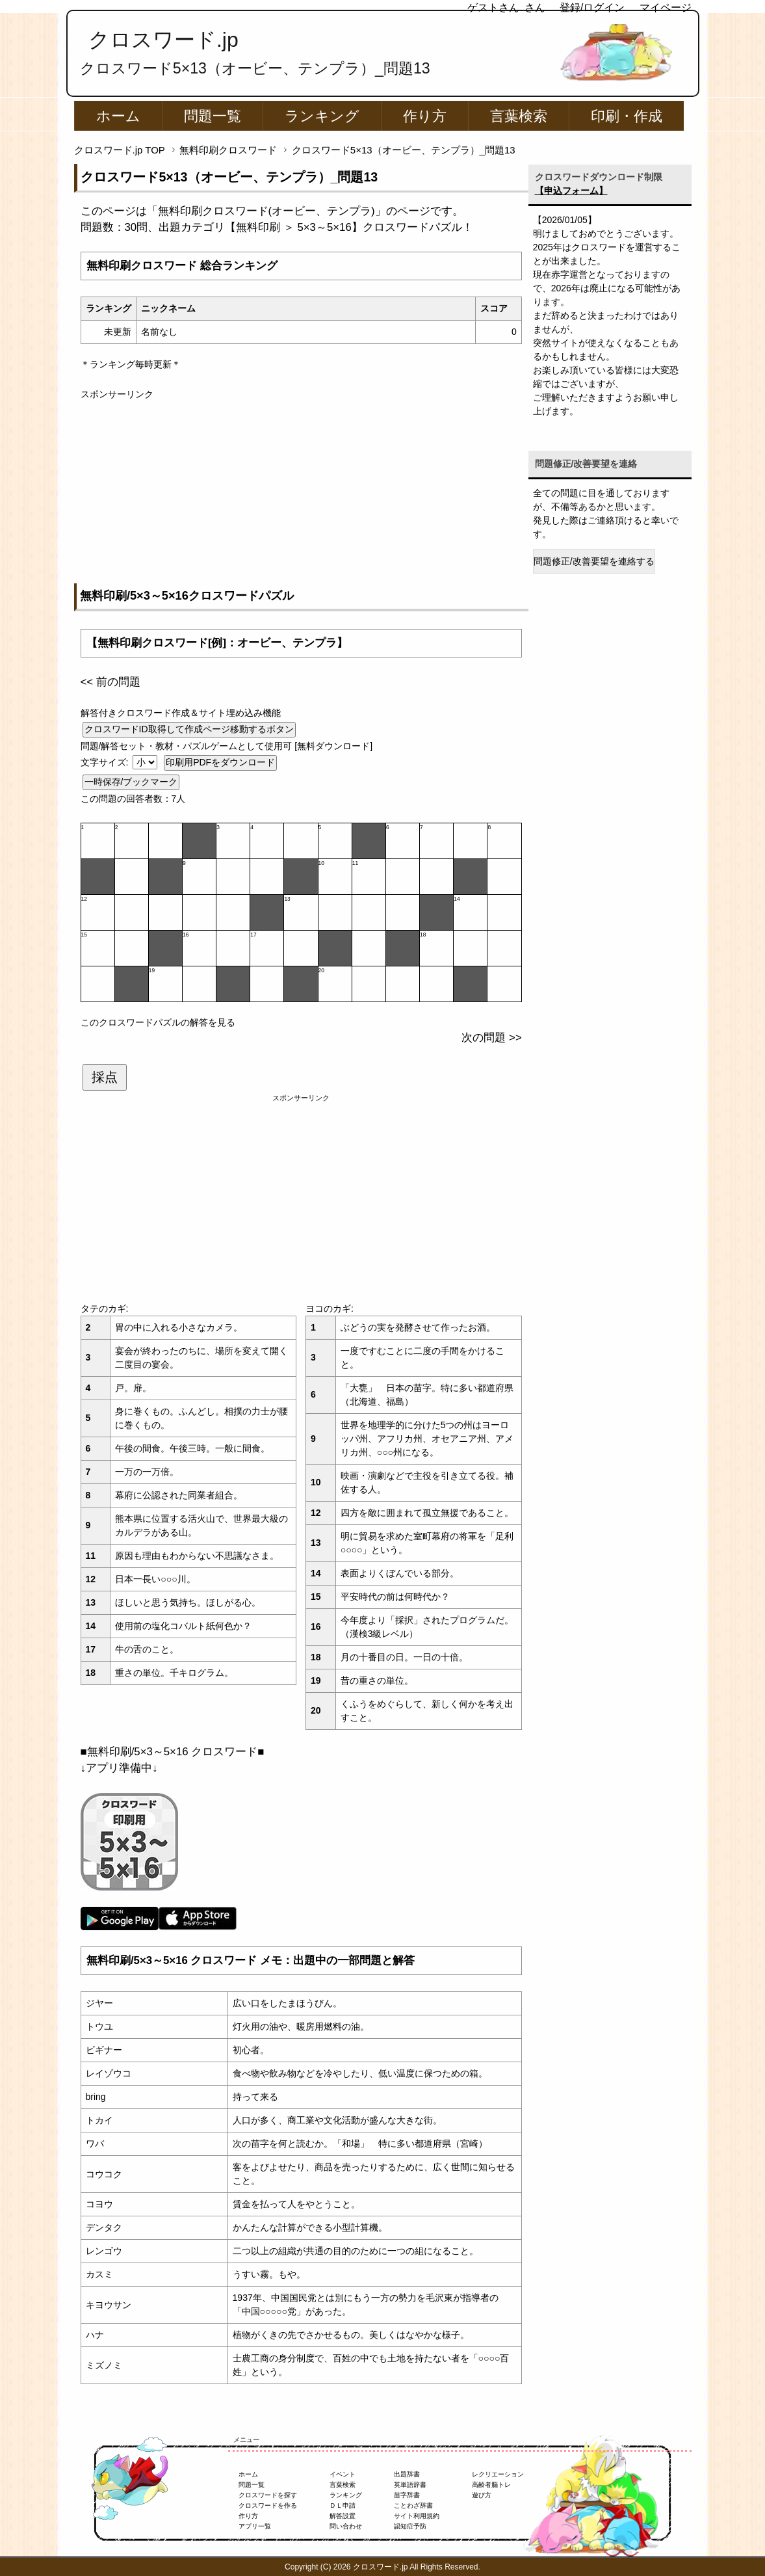  What do you see at coordinates (343, 2505) in the screenshot?
I see `ＤＬ申請` at bounding box center [343, 2505].